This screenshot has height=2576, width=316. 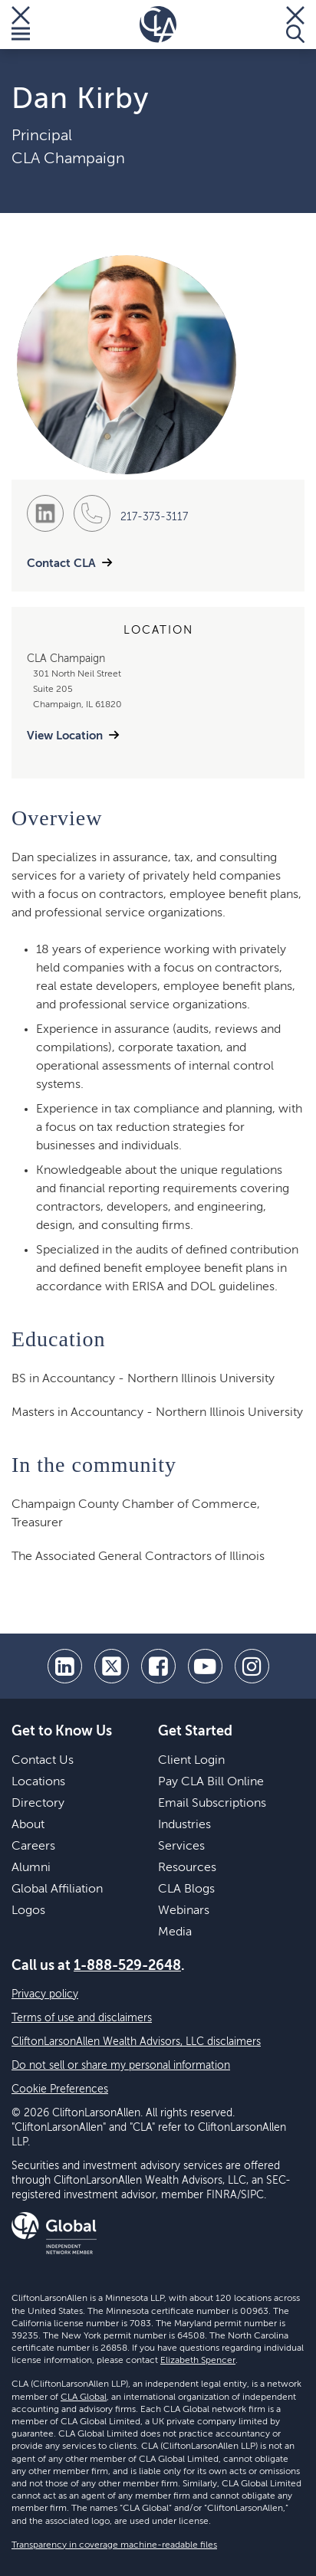 I want to click on CLA Blogs, so click(x=186, y=1889).